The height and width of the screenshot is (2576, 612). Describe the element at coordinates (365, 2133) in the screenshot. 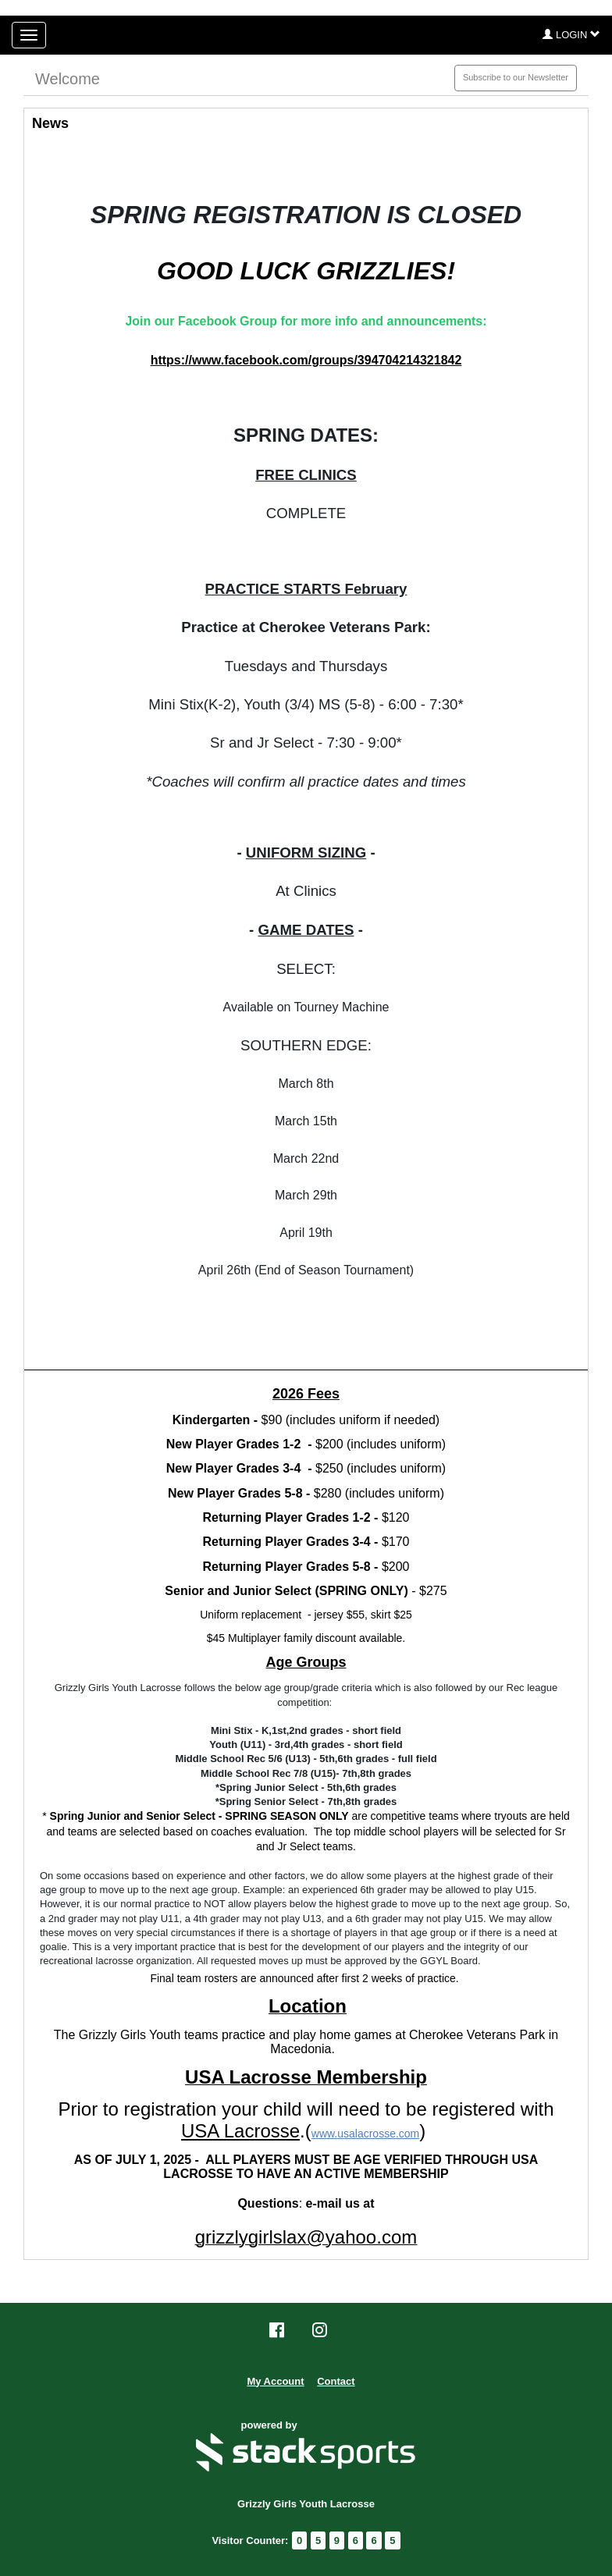

I see `www.usalacrosse.com` at that location.